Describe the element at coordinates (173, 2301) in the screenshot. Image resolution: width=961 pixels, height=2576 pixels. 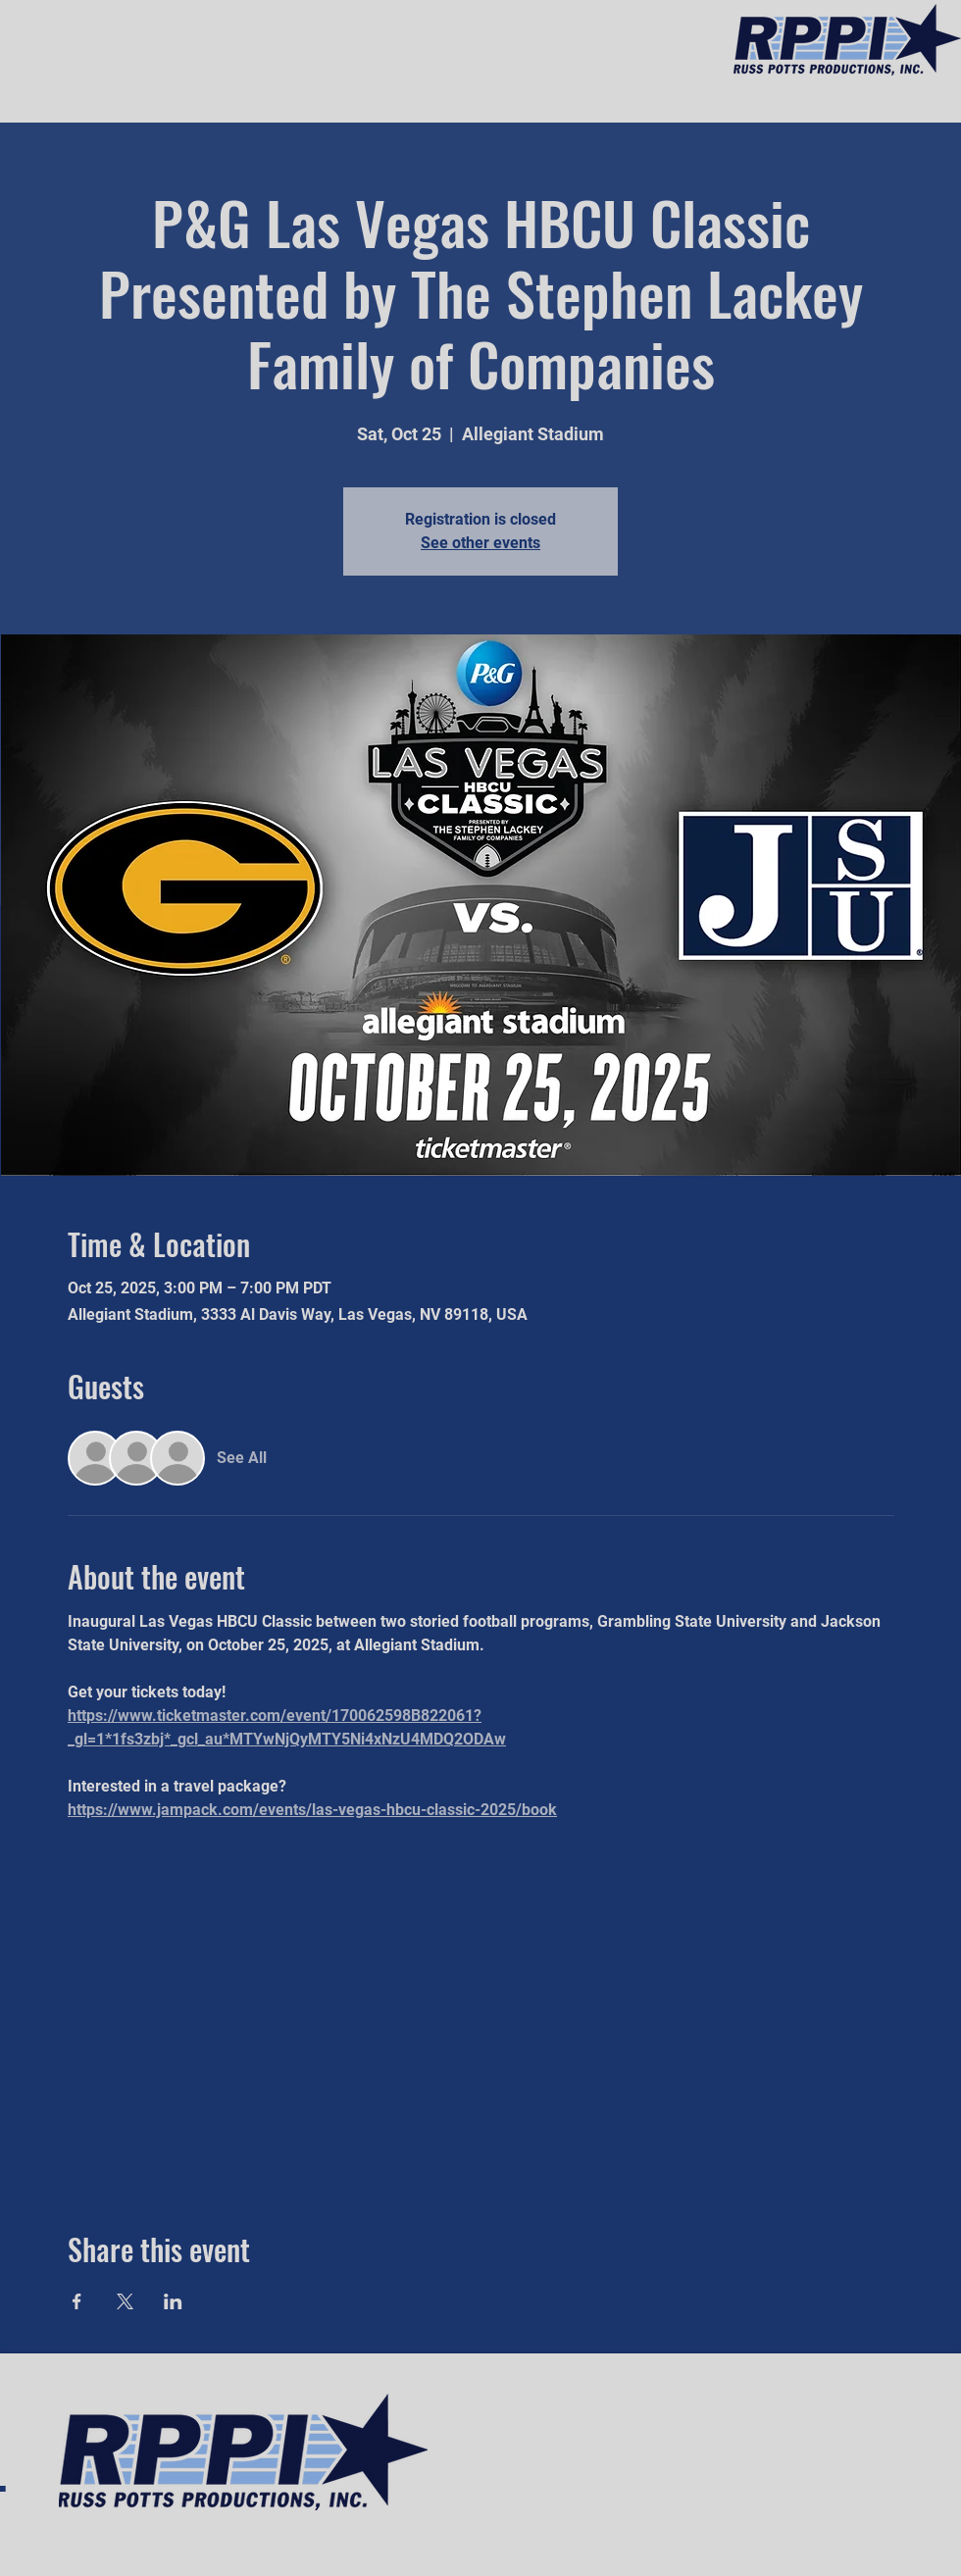
I see `[Share event on LinkedIn]` at that location.